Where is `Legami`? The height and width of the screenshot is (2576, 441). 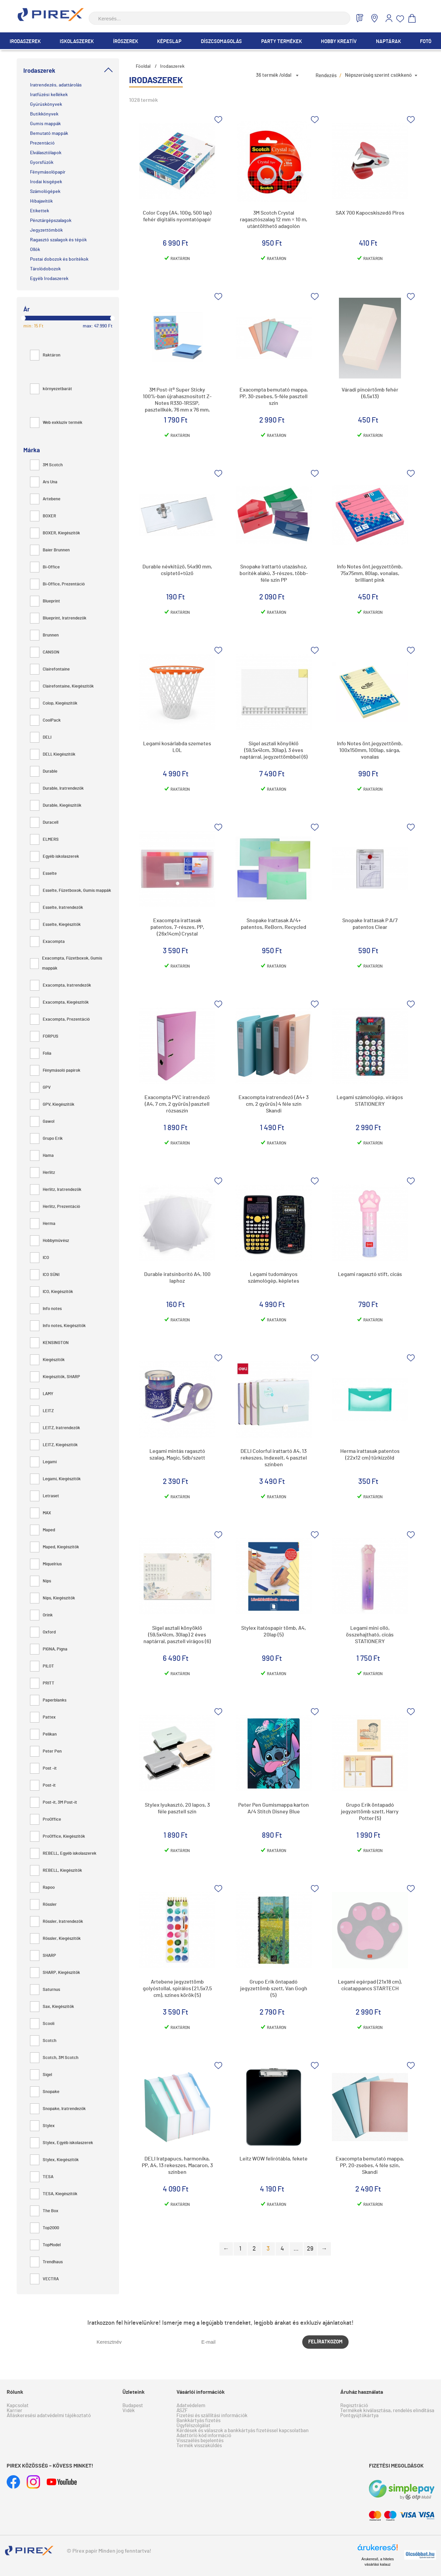
Legami is located at coordinates (43, 1462).